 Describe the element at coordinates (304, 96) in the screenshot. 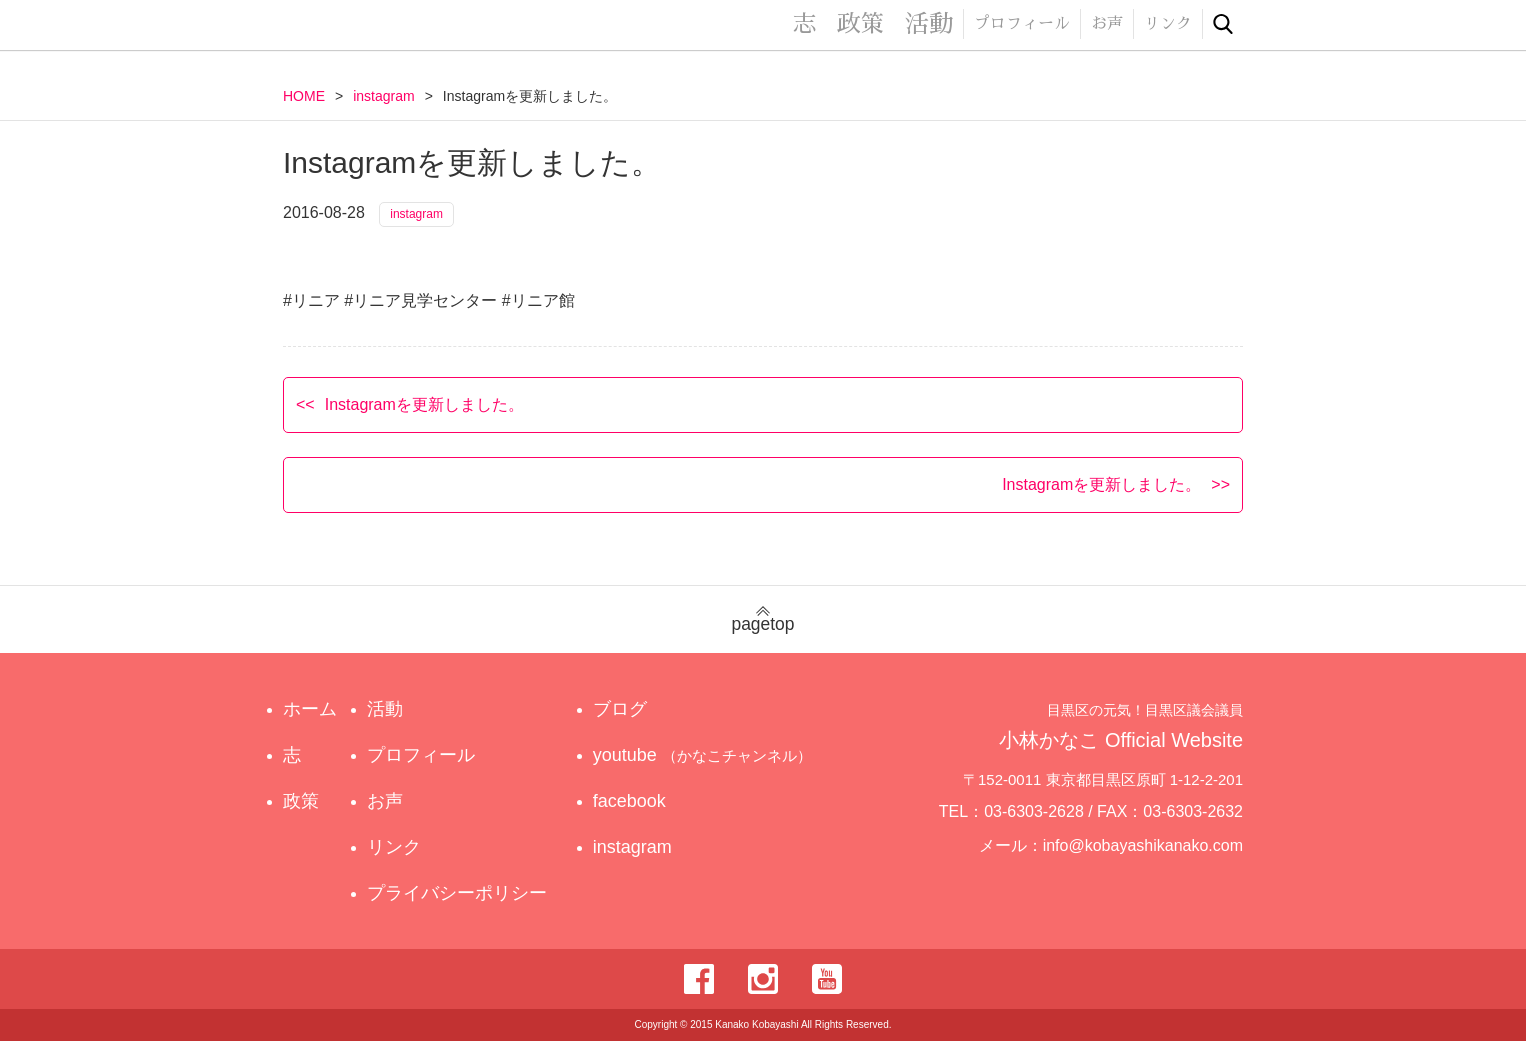

I see `HOME` at that location.